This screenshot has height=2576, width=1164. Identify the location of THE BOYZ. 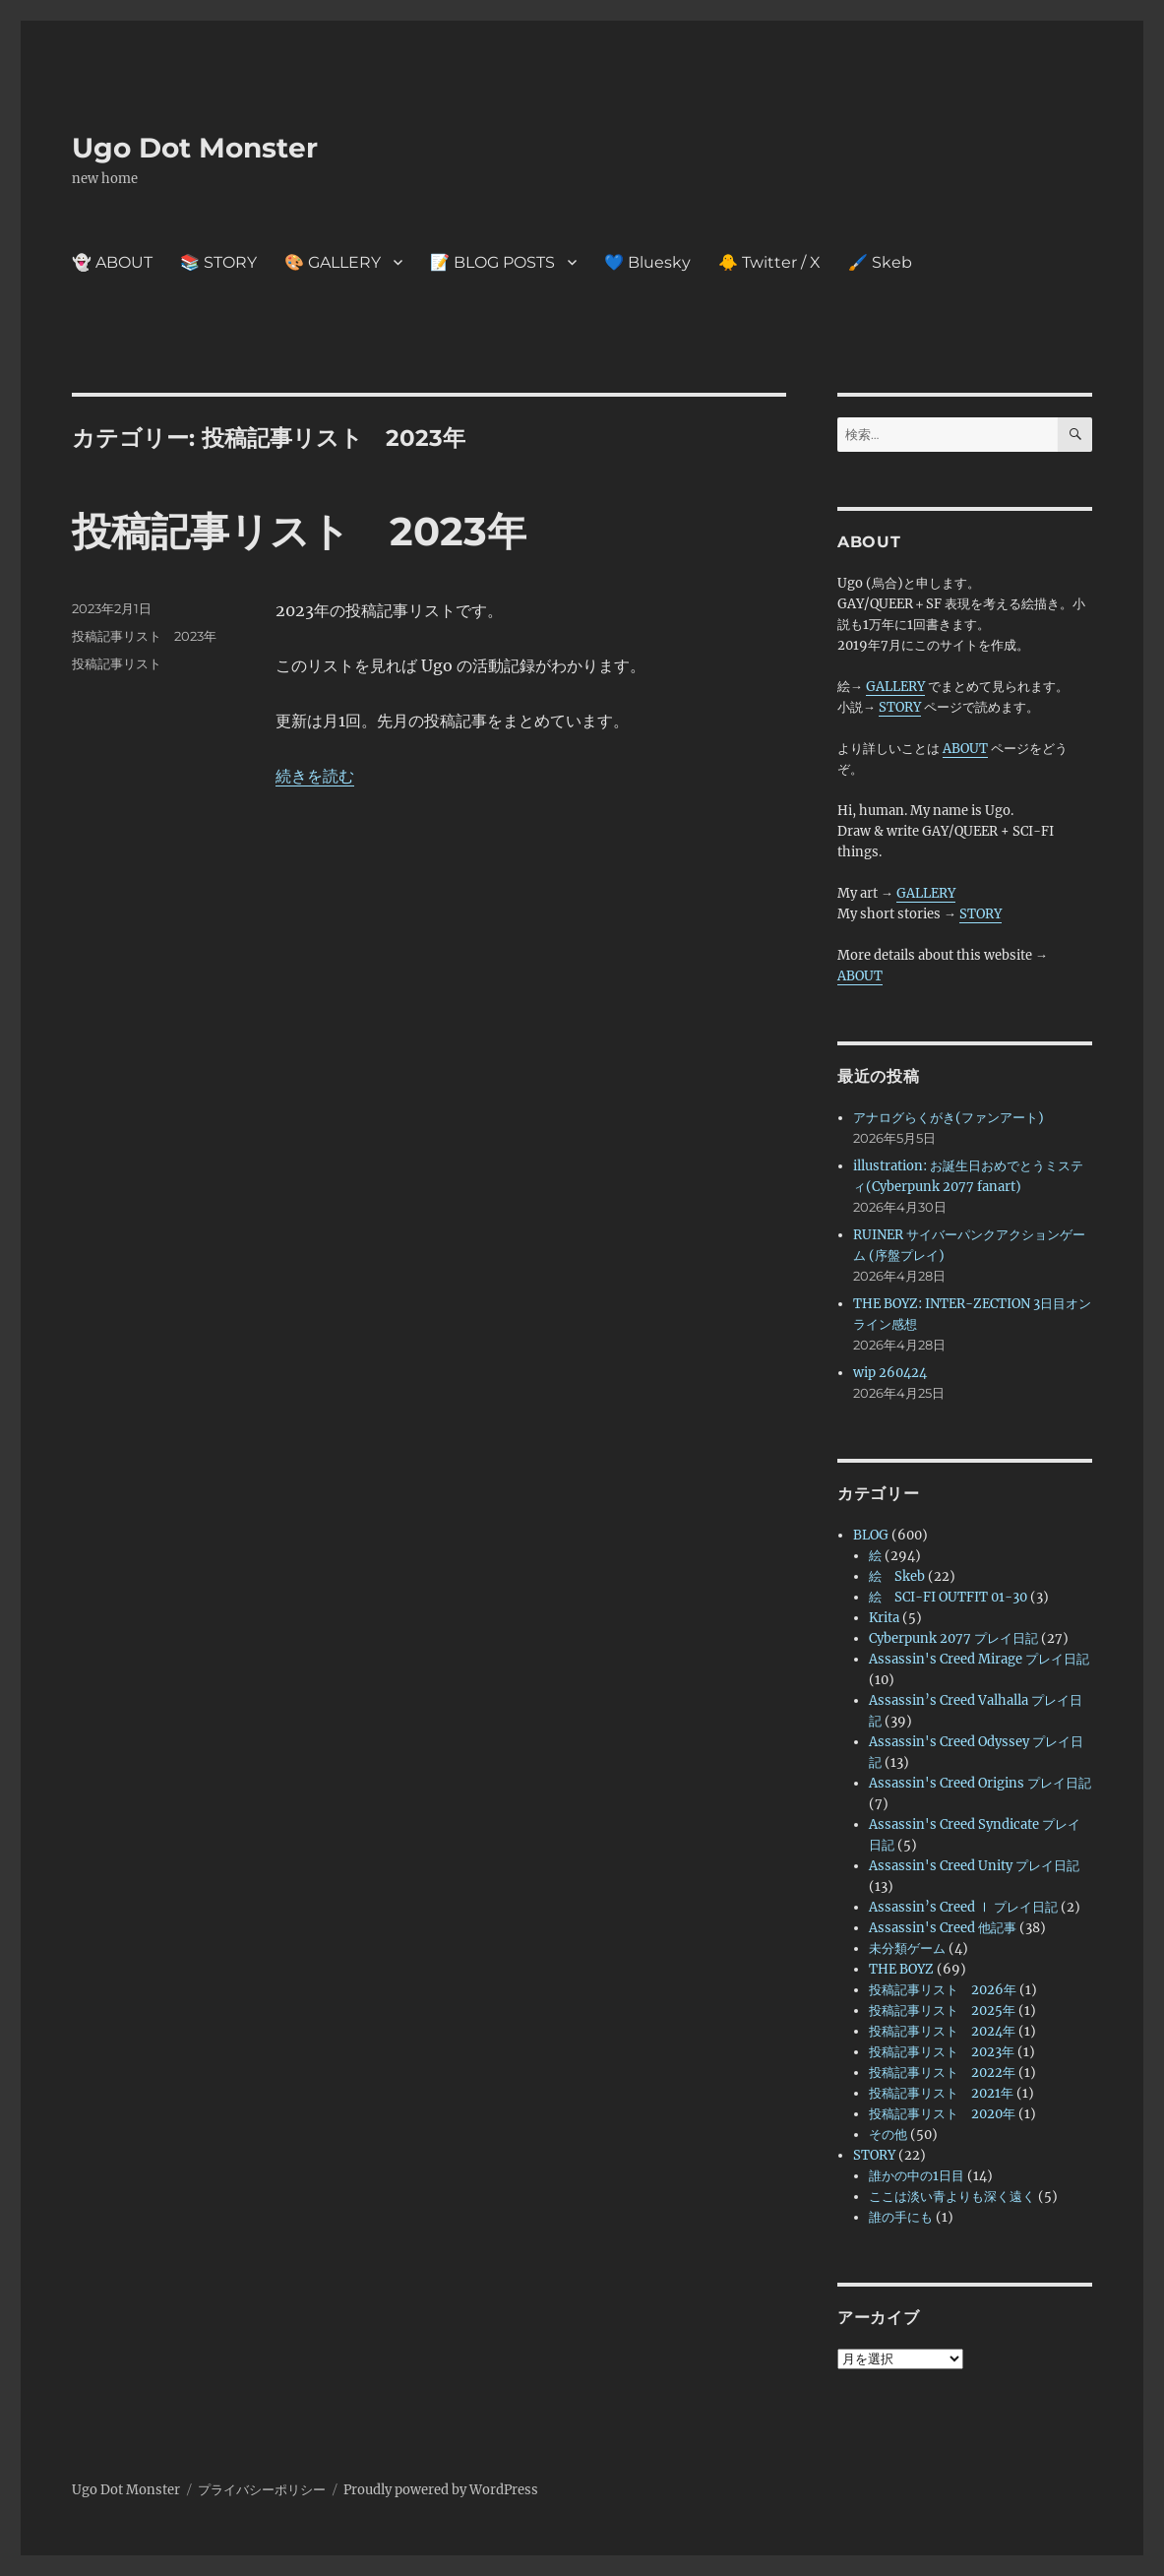
(901, 1969).